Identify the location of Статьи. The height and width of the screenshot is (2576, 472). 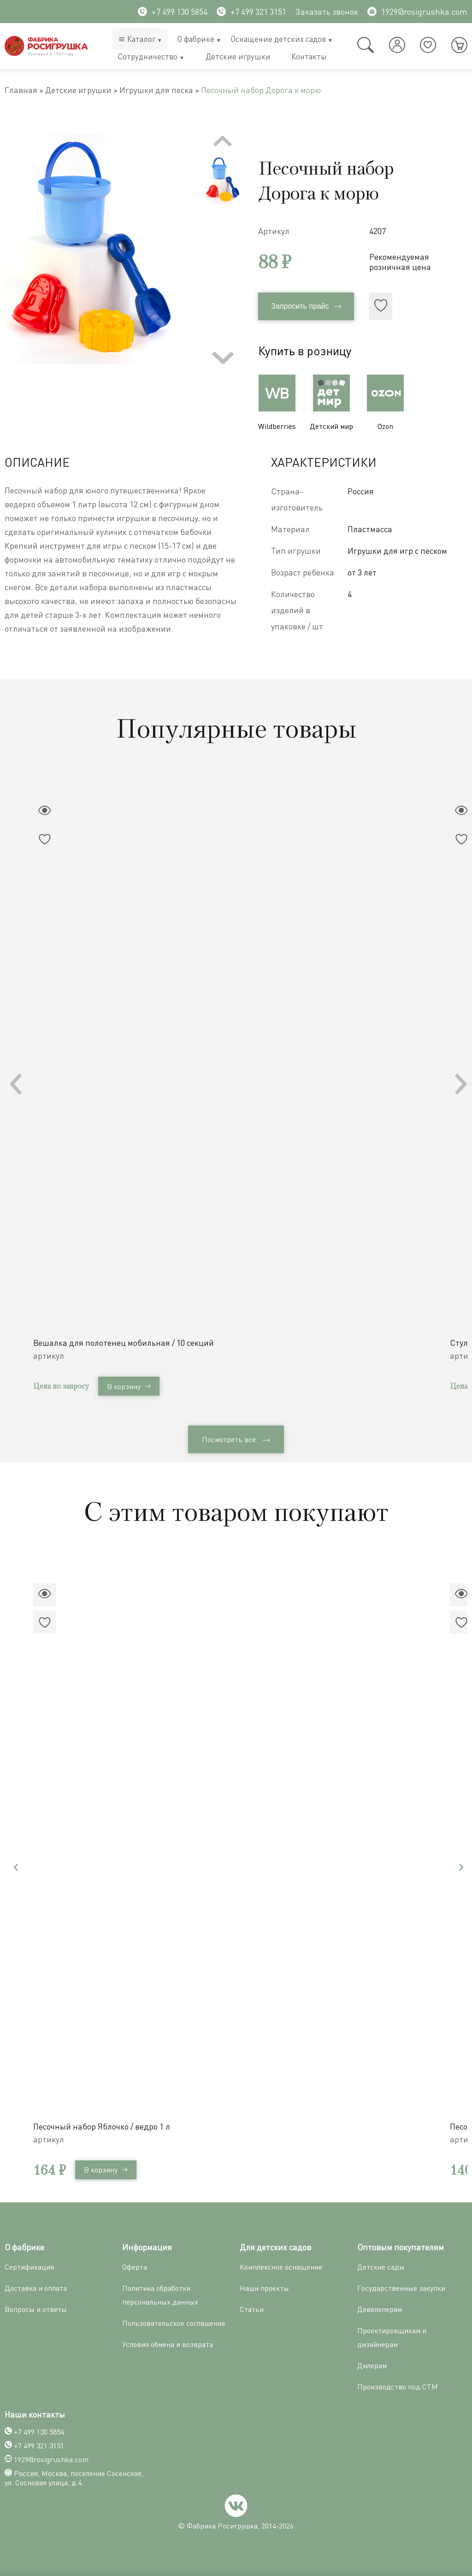
(252, 2309).